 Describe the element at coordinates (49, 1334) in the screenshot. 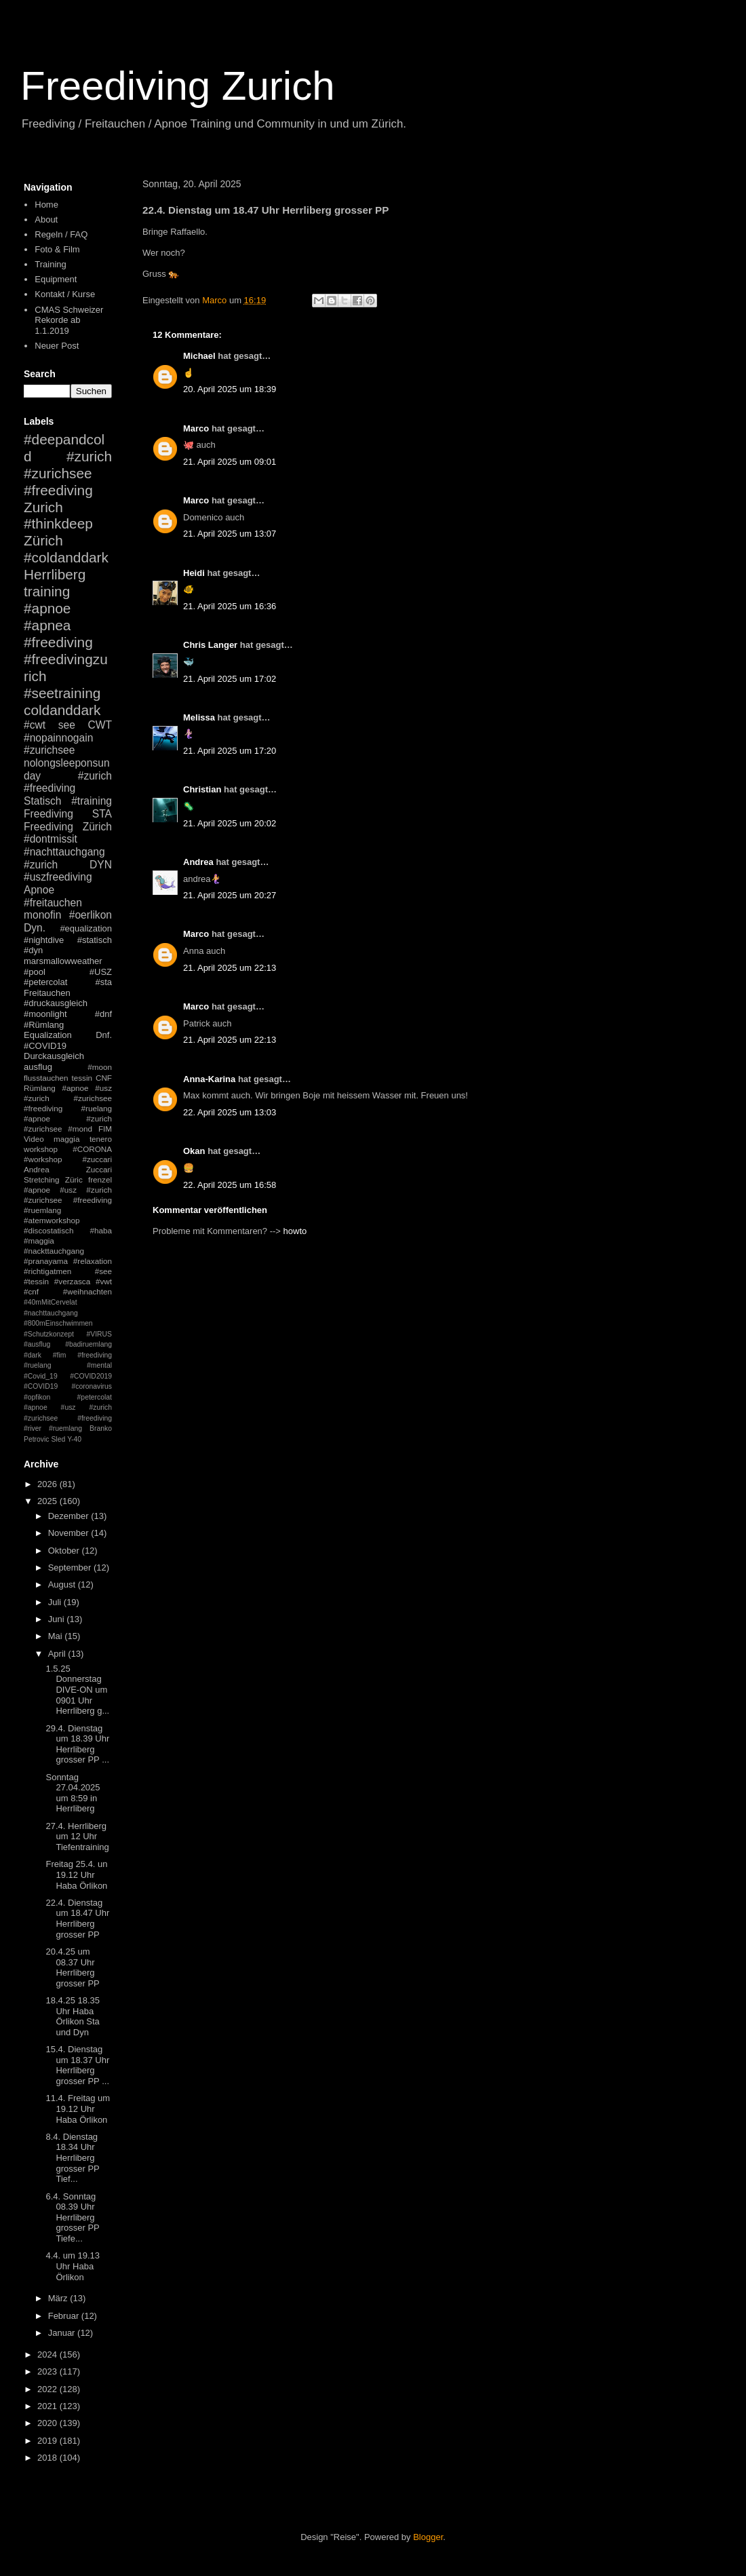

I see `#Schutzkonzept` at that location.